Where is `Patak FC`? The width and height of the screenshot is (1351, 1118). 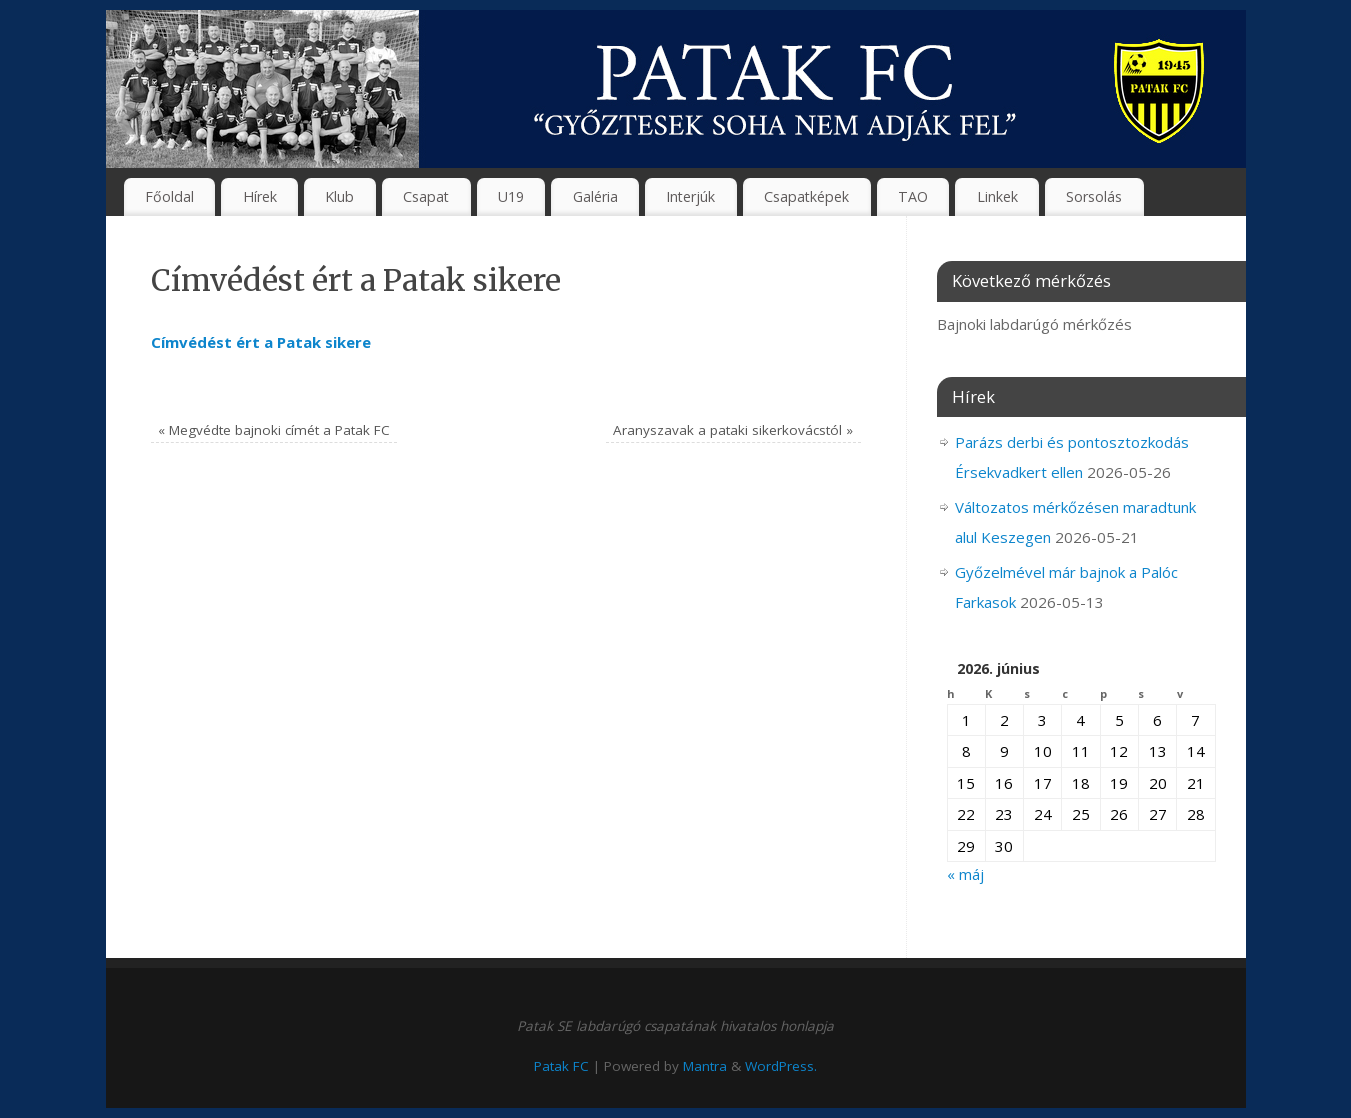 Patak FC is located at coordinates (561, 1066).